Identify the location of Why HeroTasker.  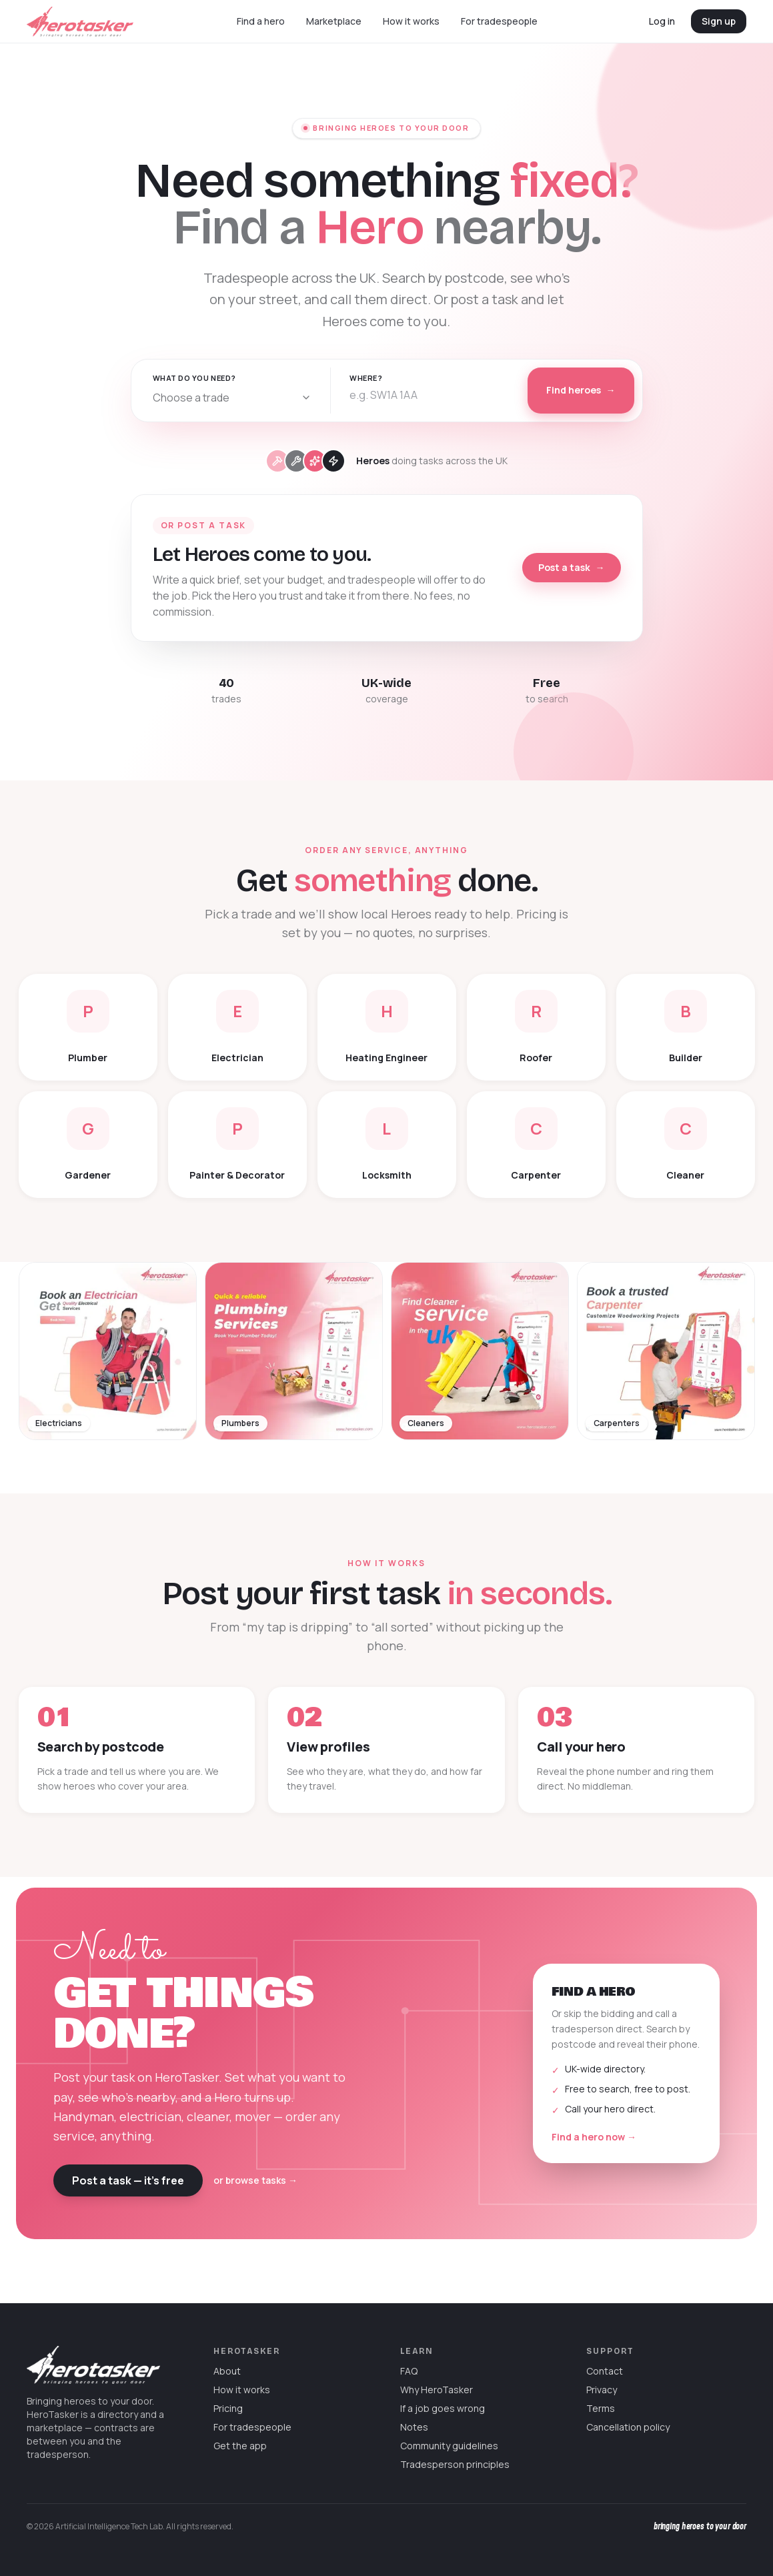
(436, 2389).